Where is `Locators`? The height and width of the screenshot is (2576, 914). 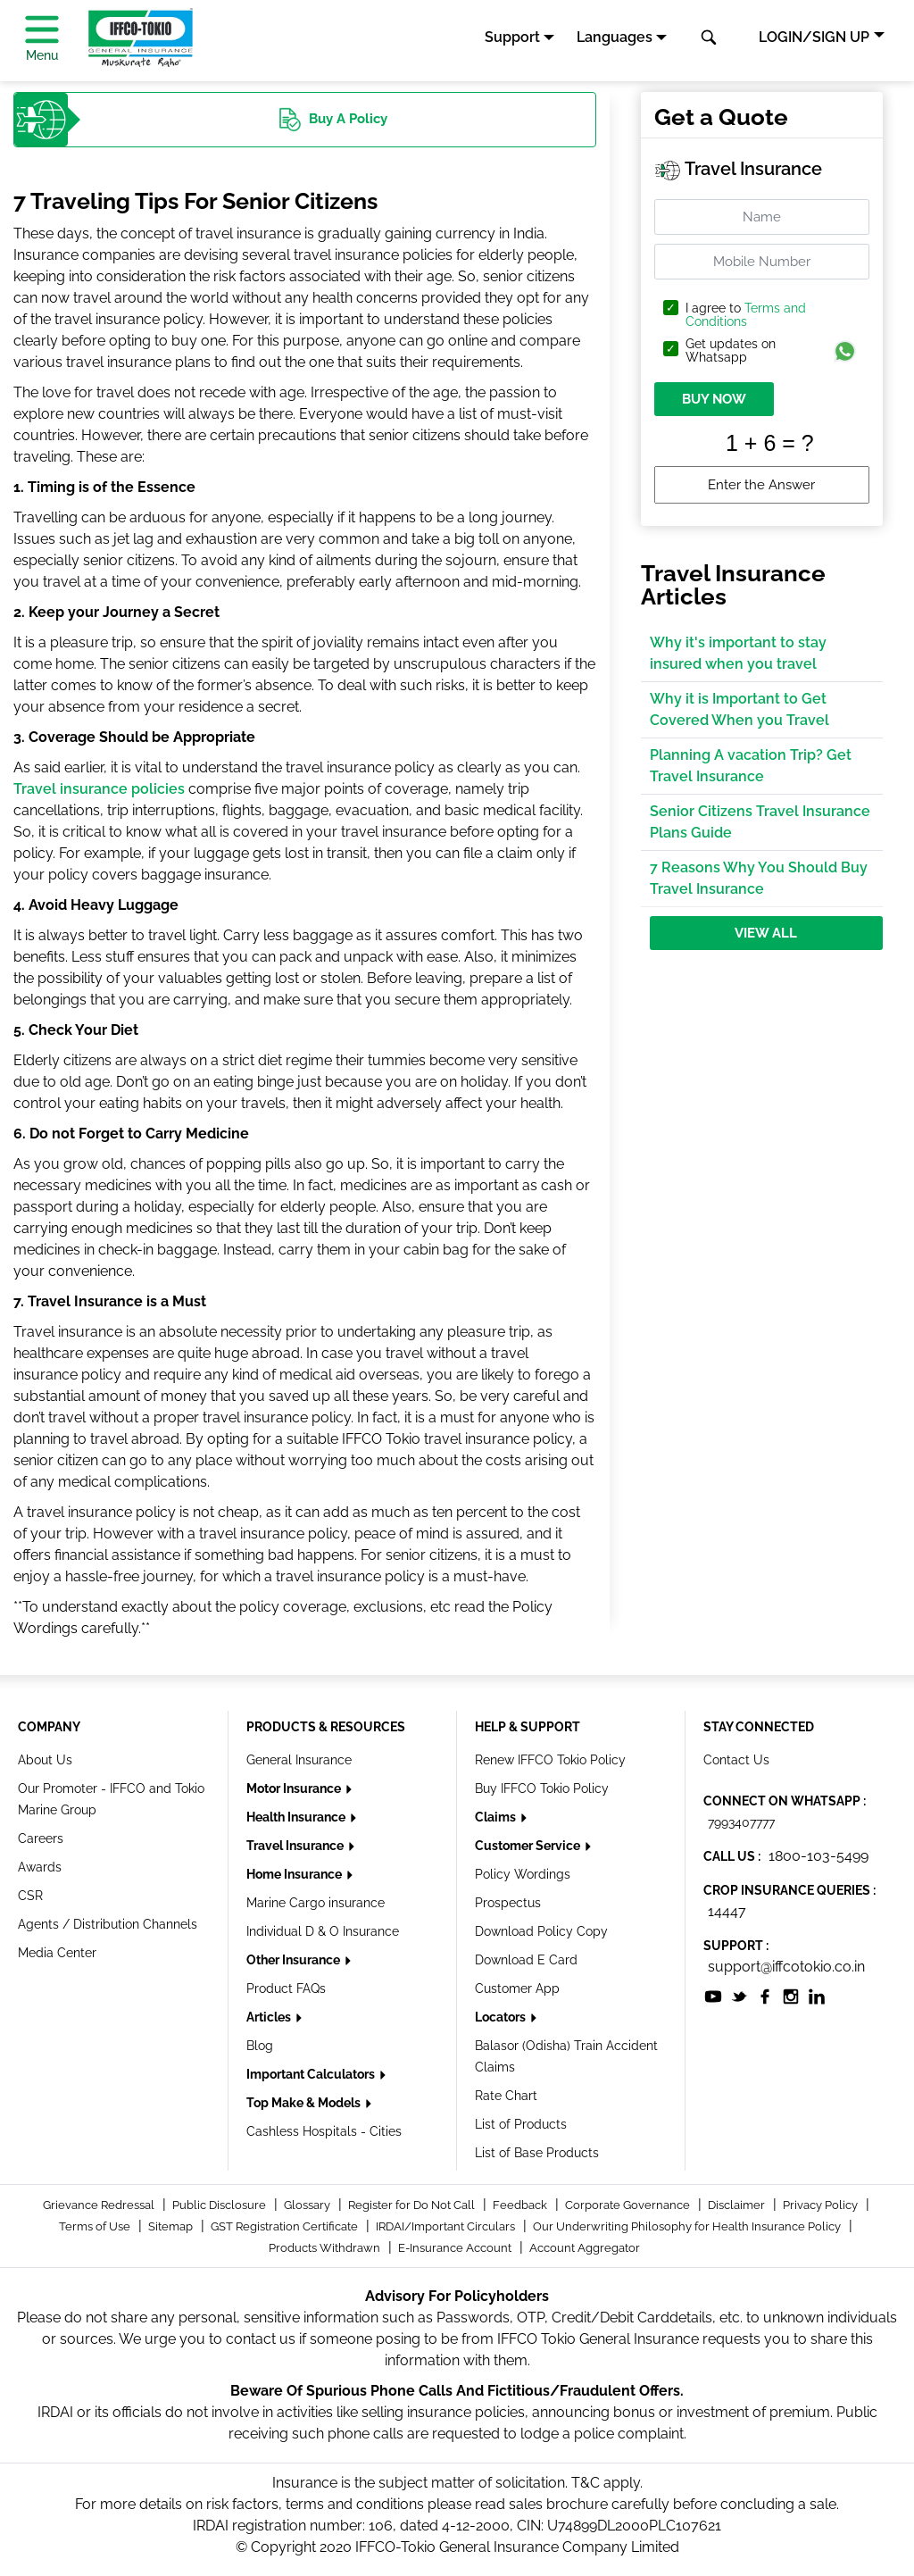
Locators is located at coordinates (501, 2017).